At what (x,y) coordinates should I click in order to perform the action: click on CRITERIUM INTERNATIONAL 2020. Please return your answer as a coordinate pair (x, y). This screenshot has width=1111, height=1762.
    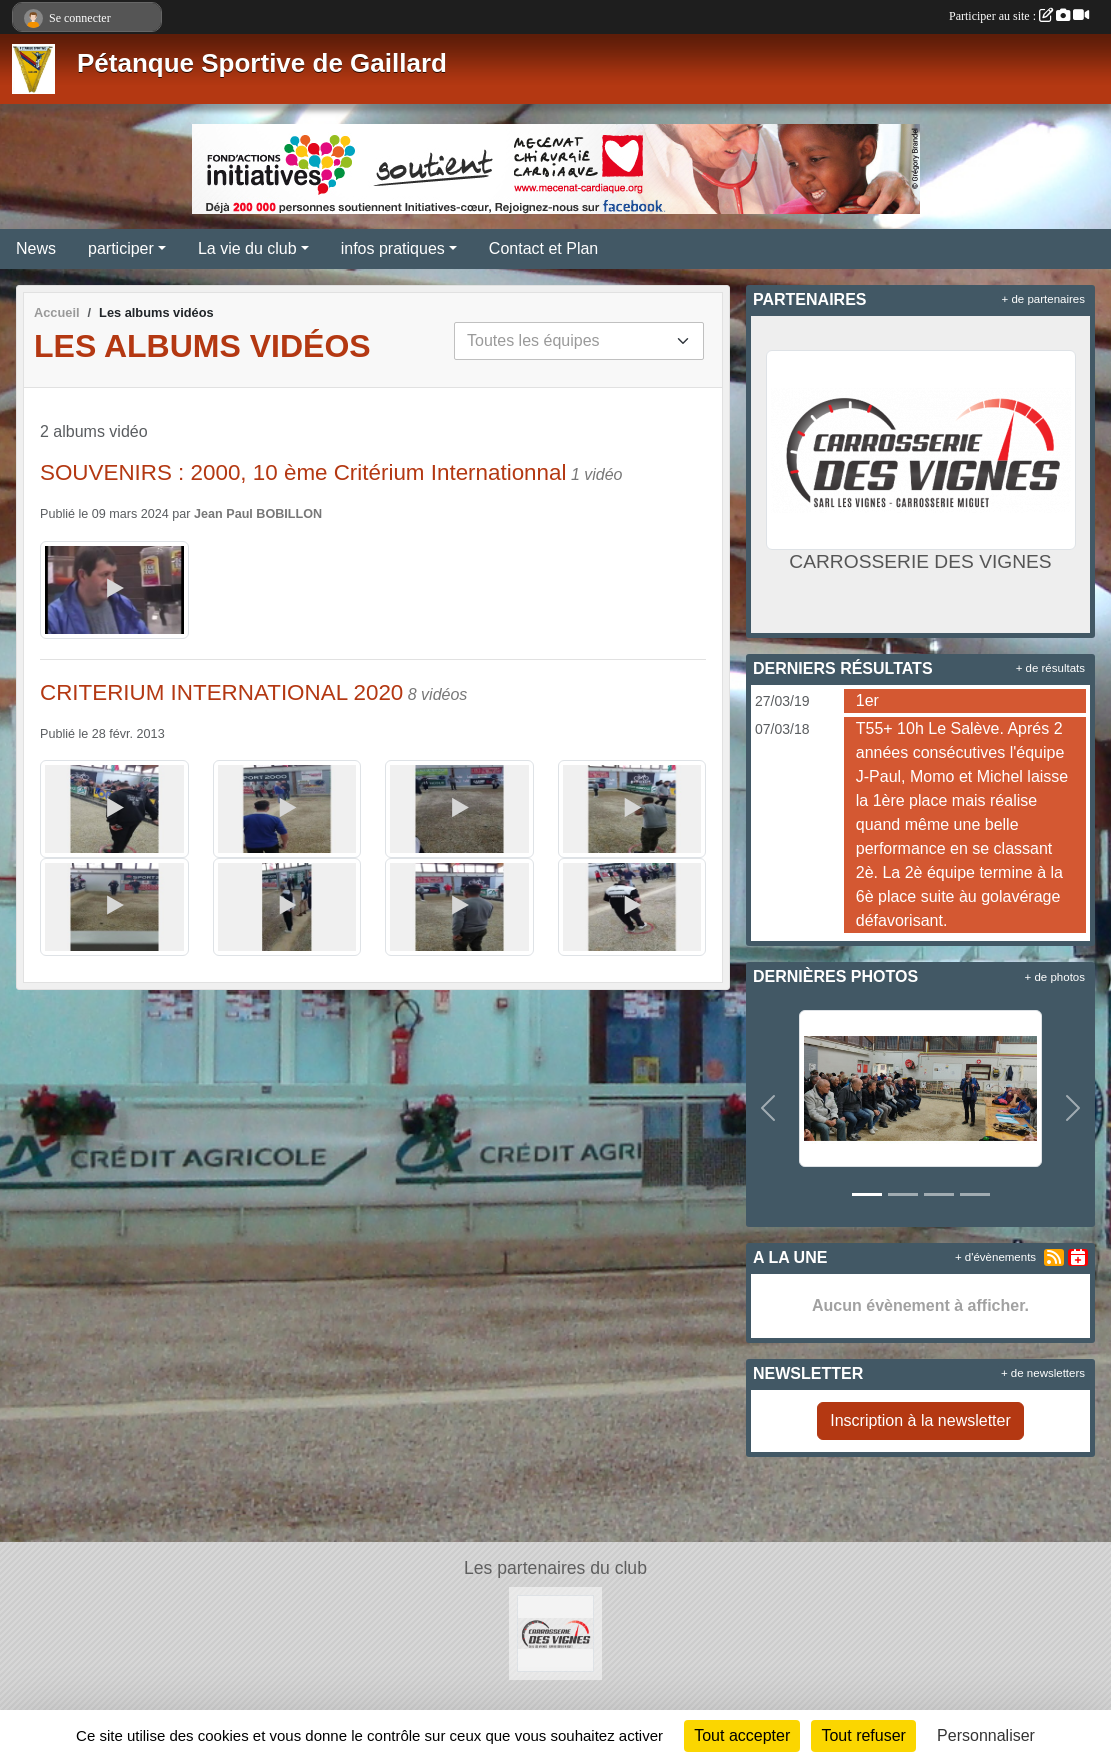
    Looking at the image, I should click on (221, 692).